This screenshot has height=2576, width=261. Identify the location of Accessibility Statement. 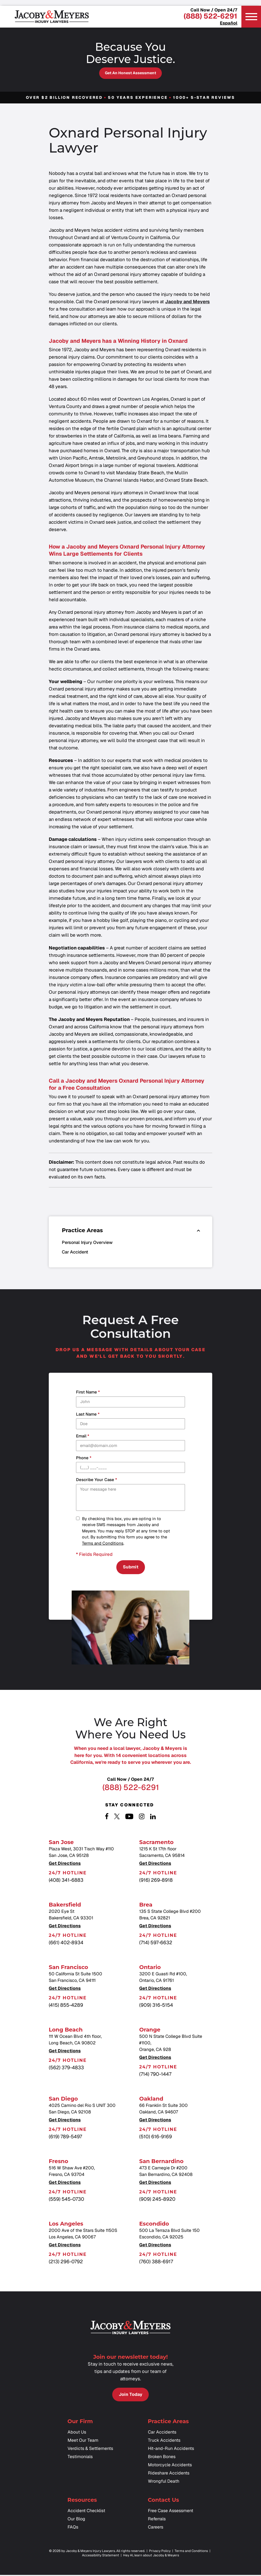
(100, 2559).